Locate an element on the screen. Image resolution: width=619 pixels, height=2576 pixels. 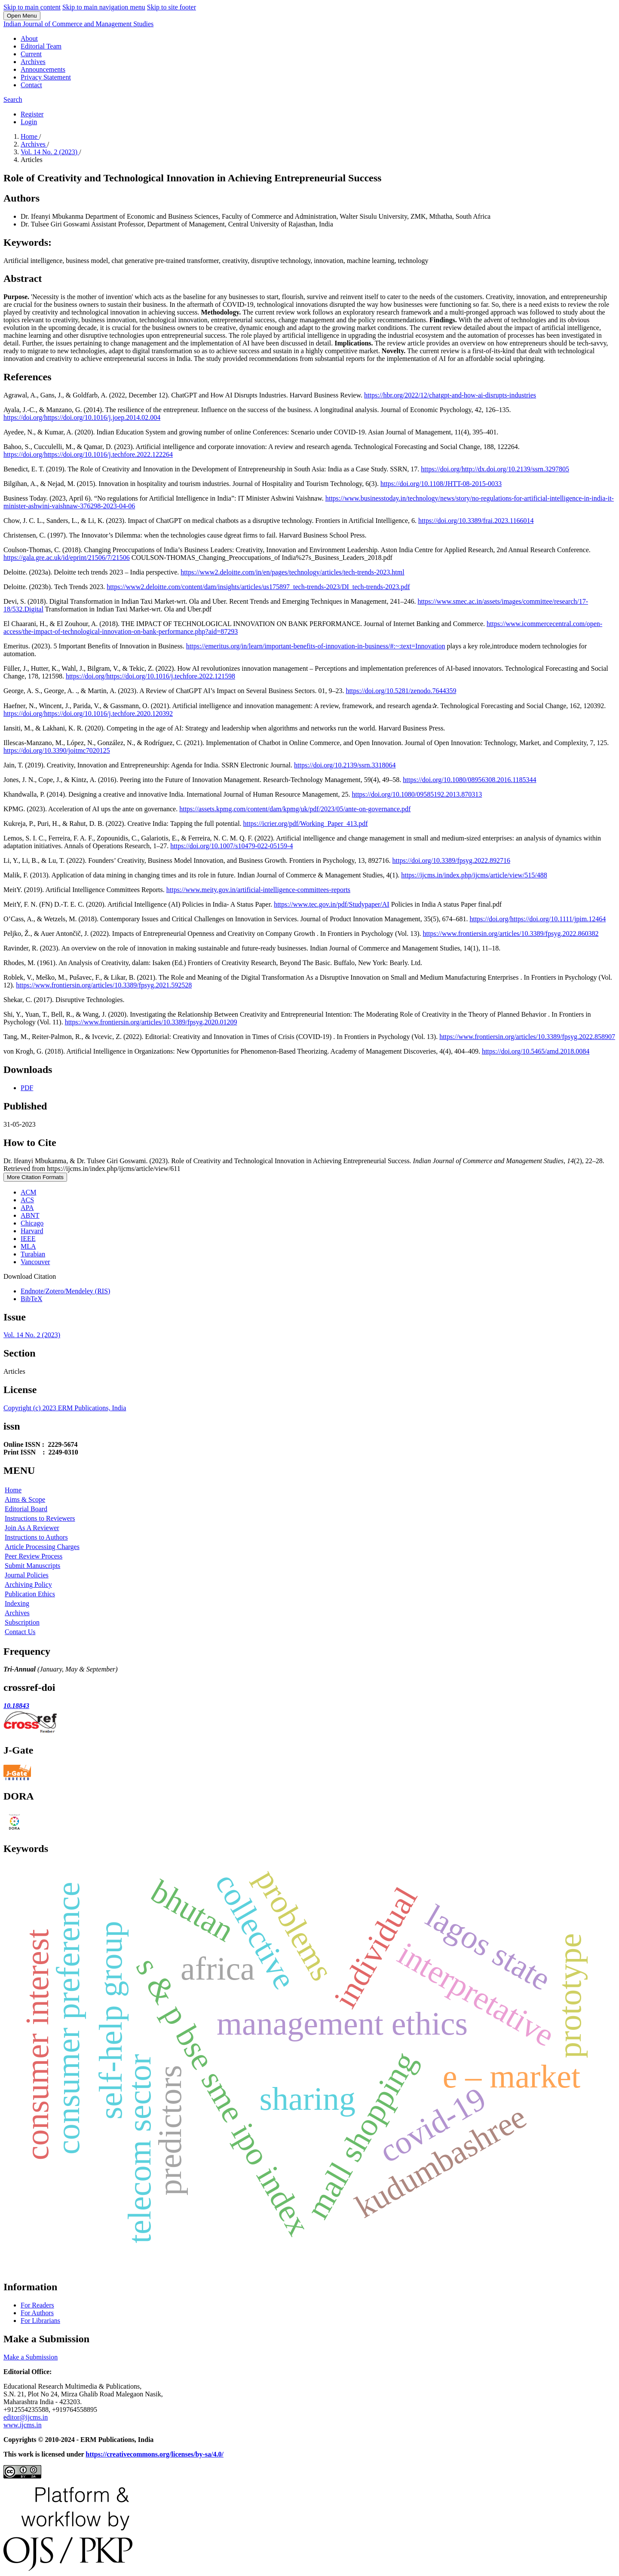
www.ijcms.in is located at coordinates (22, 2425).